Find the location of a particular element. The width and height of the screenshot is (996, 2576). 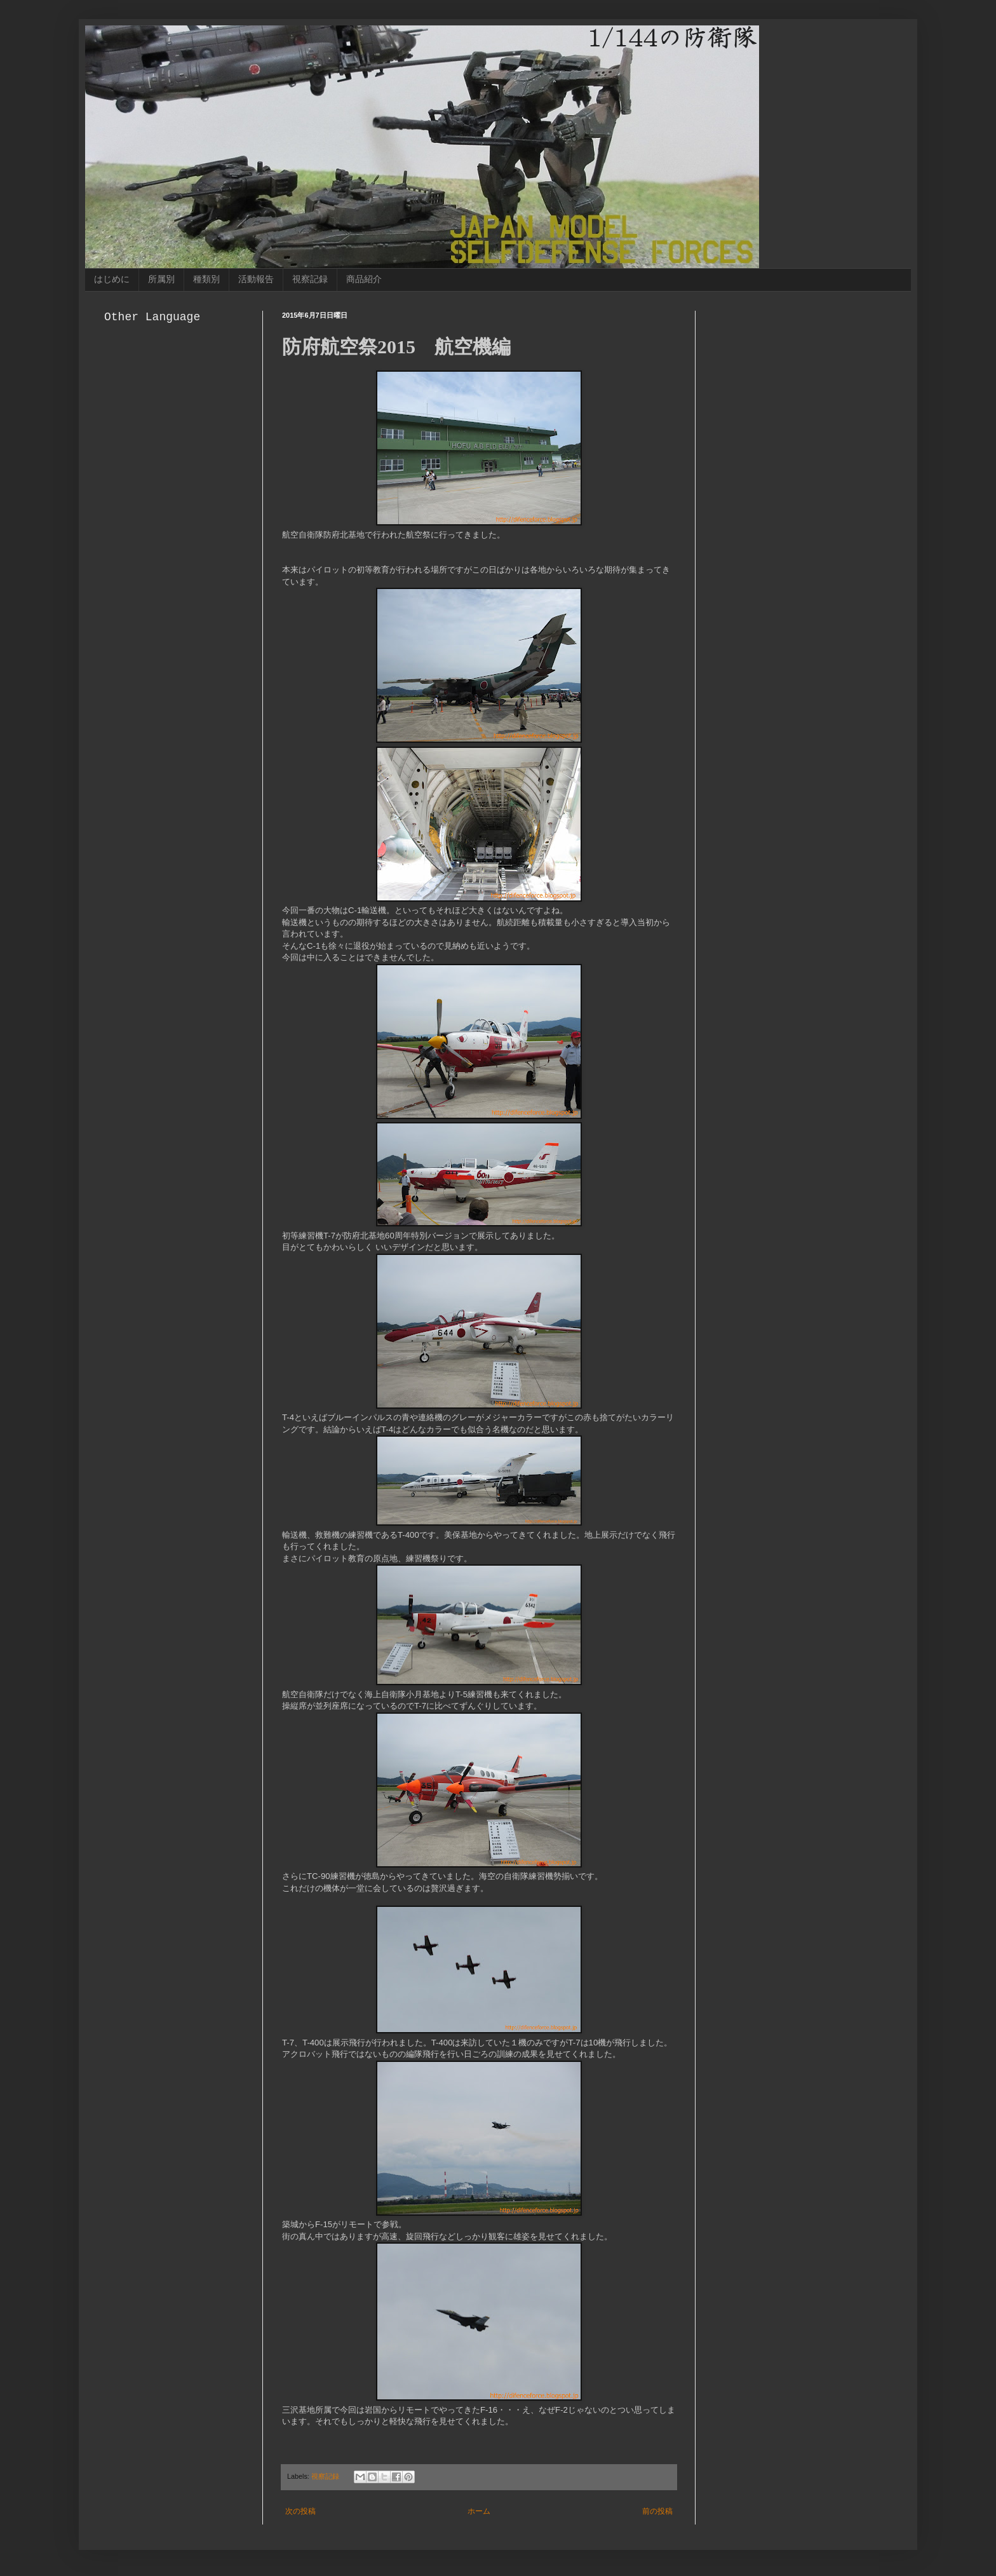

次の投稿 is located at coordinates (300, 2511).